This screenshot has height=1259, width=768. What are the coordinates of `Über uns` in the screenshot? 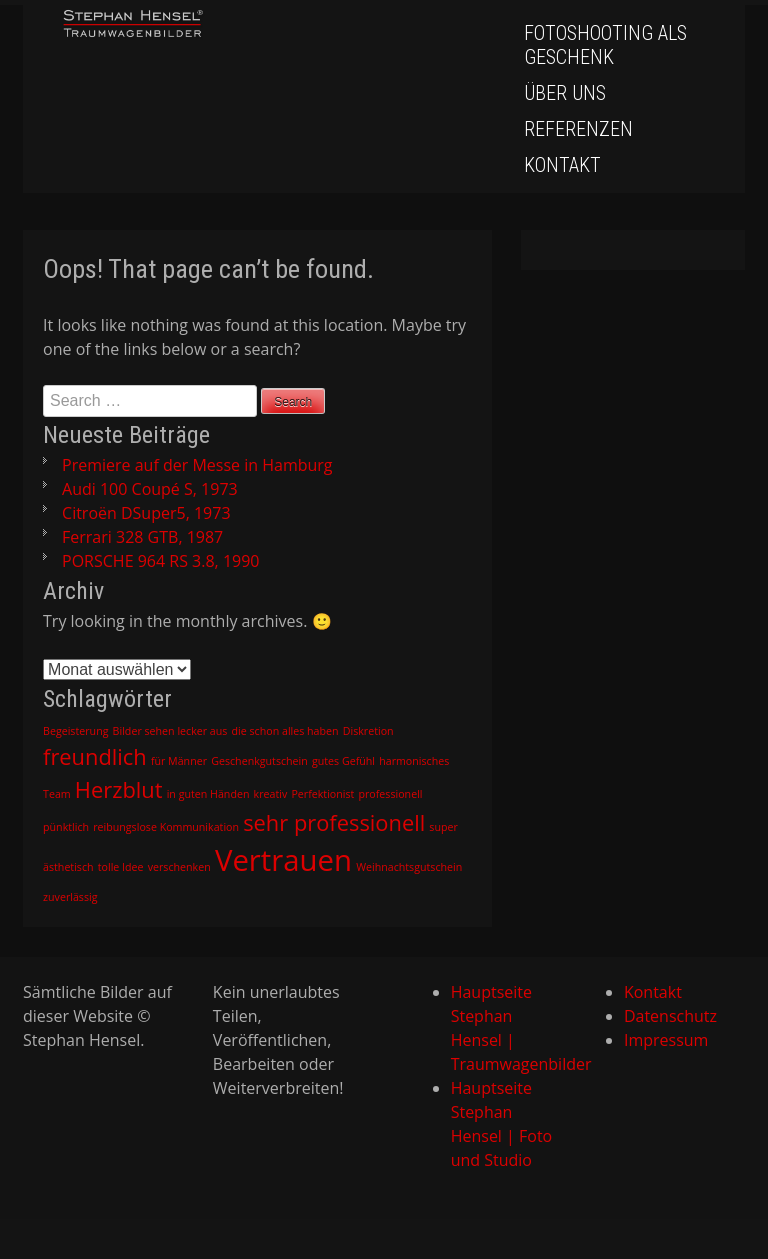 It's located at (565, 93).